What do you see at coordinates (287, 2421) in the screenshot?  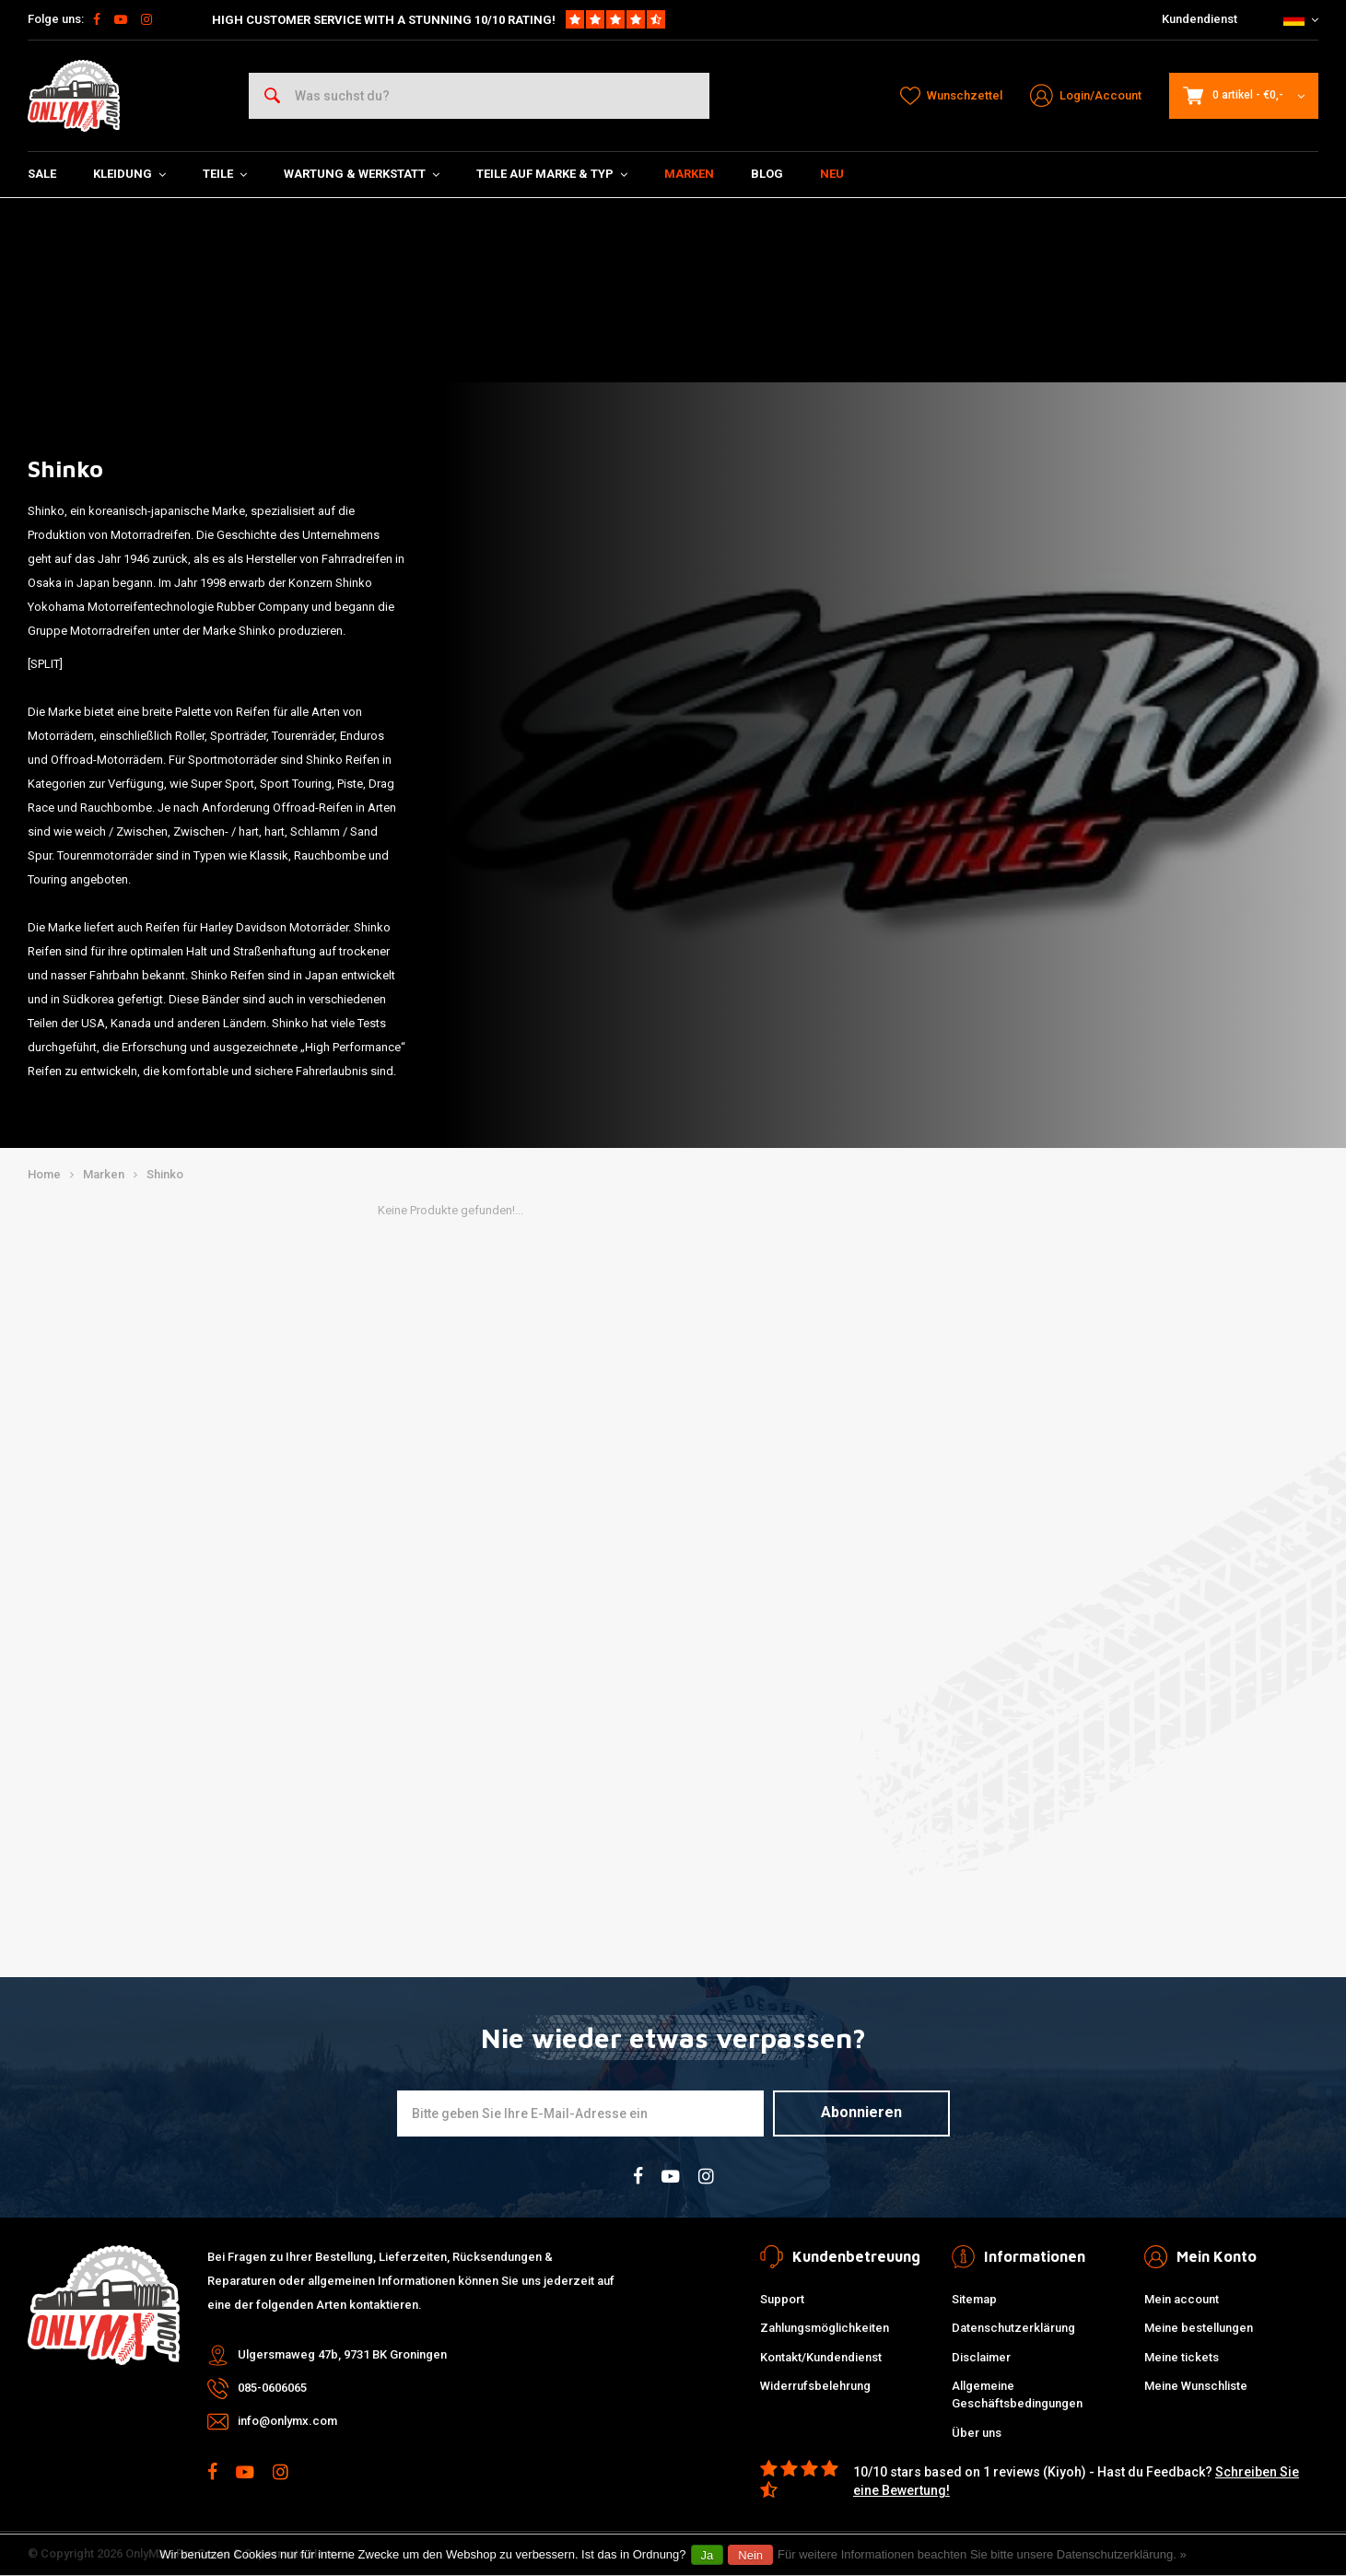 I see `info@onlymx.com` at bounding box center [287, 2421].